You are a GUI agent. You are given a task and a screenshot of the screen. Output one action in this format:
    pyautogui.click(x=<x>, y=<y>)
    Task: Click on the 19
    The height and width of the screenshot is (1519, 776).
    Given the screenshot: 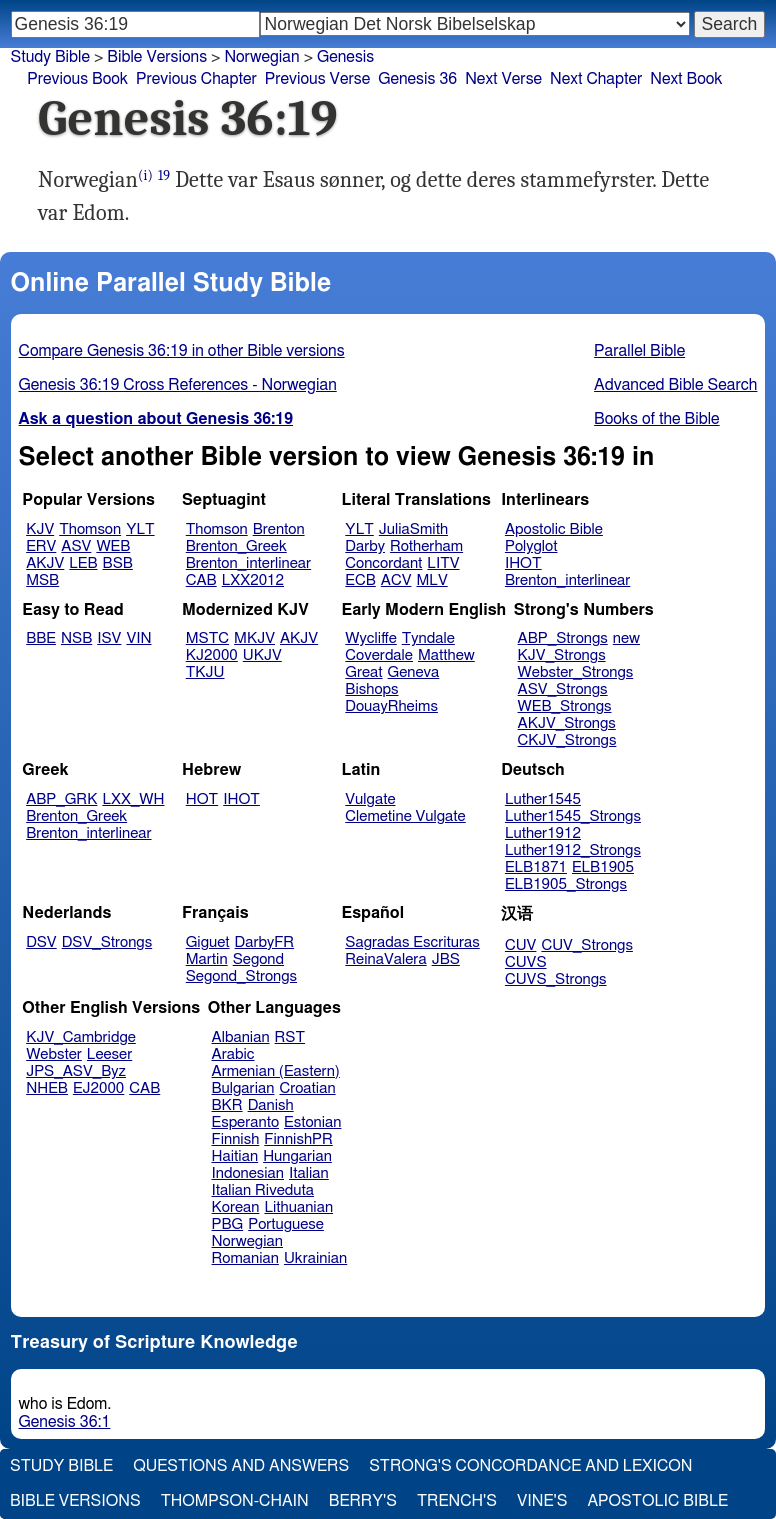 What is the action you would take?
    pyautogui.click(x=164, y=175)
    